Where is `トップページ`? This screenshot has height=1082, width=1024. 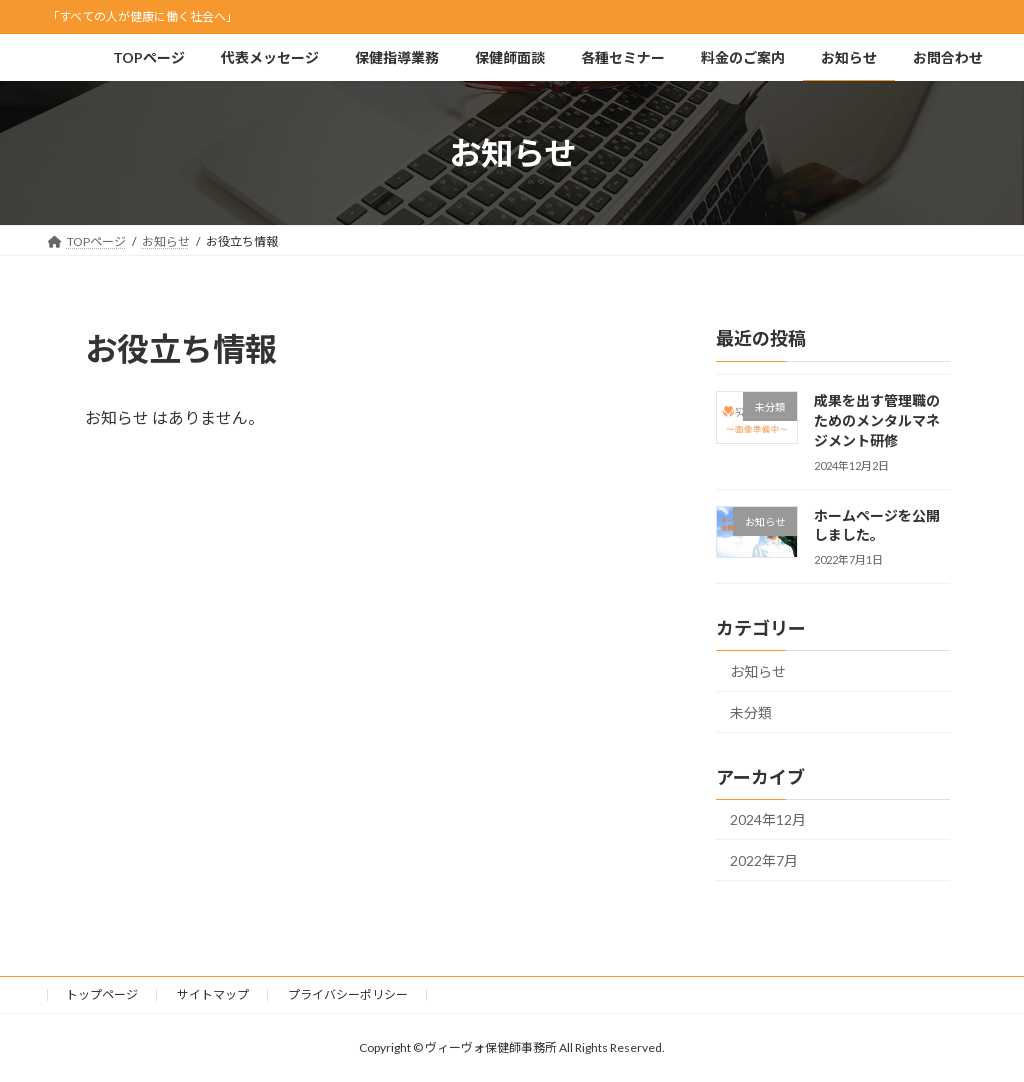 トップページ is located at coordinates (102, 994).